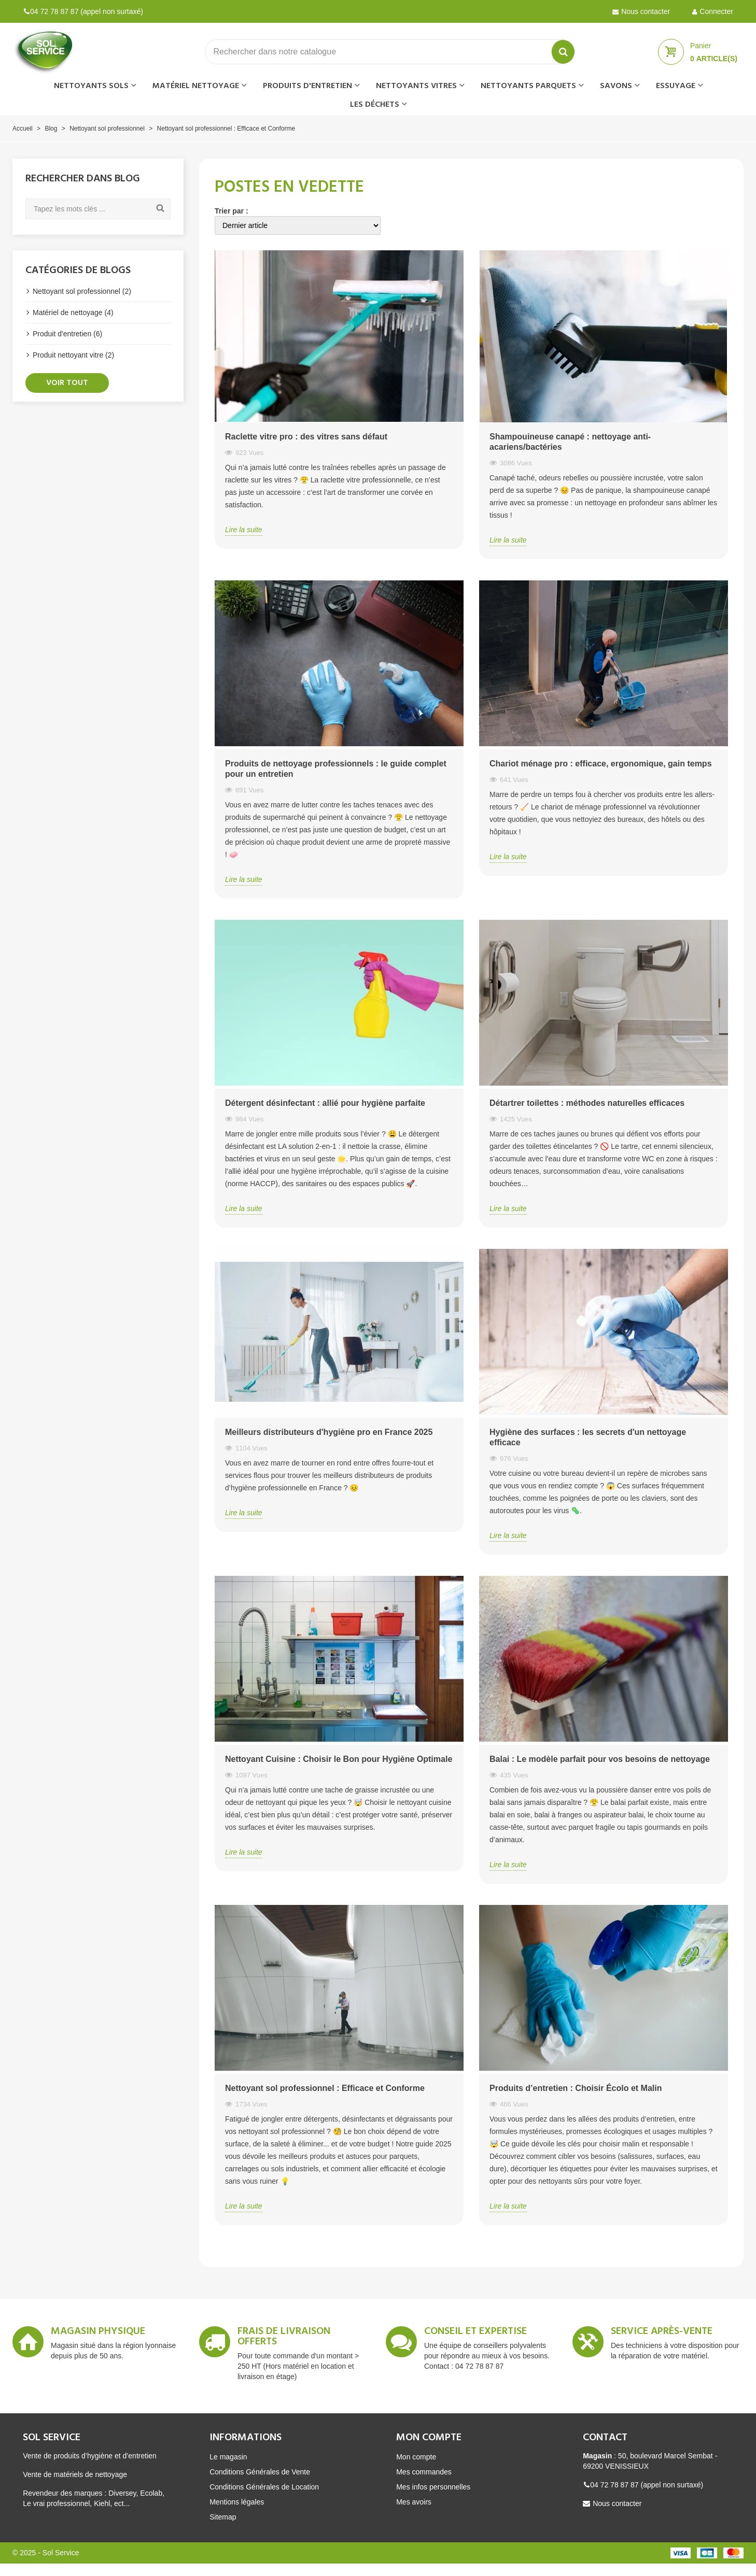 This screenshot has height=2576, width=756. Describe the element at coordinates (236, 2502) in the screenshot. I see `Mentions légales` at that location.